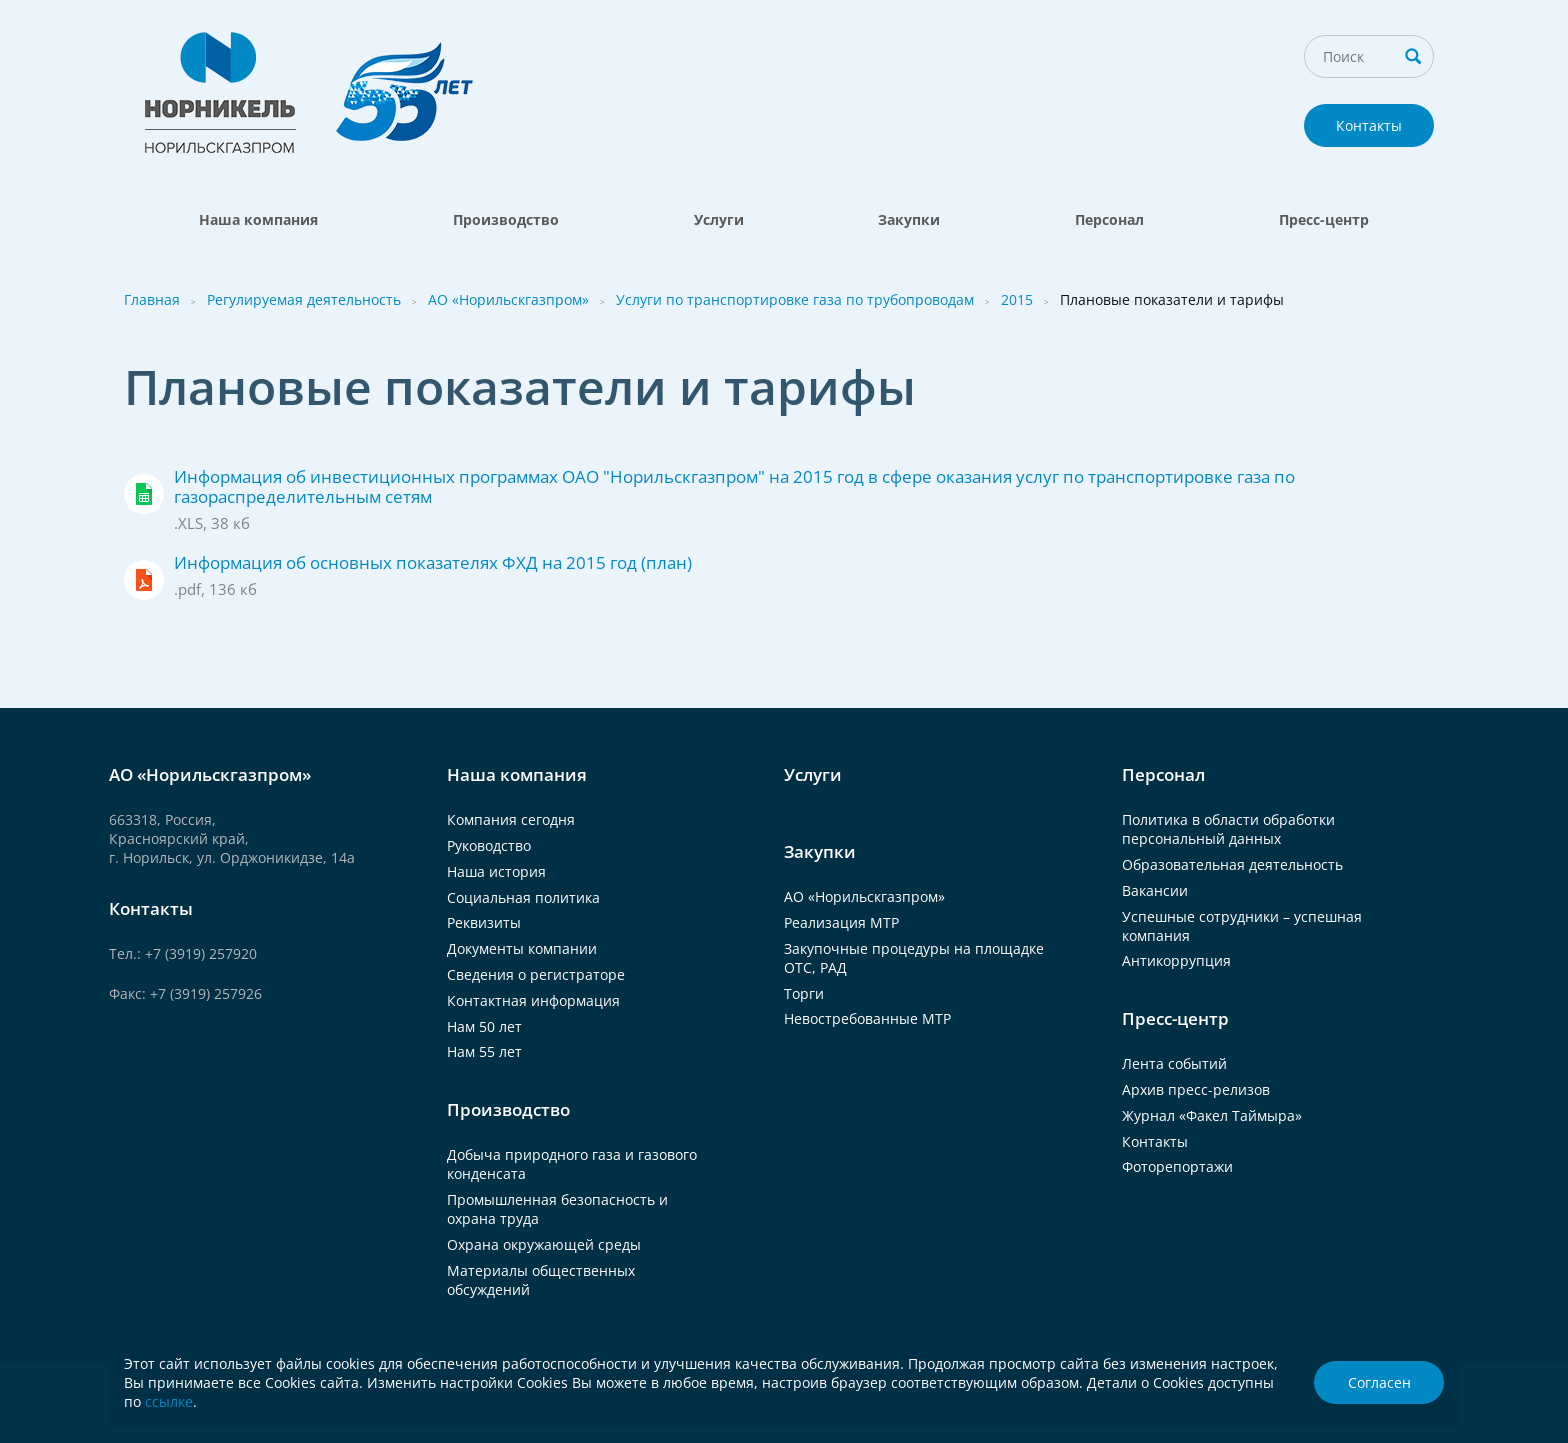 The image size is (1568, 1443). Describe the element at coordinates (804, 993) in the screenshot. I see `Торги` at that location.